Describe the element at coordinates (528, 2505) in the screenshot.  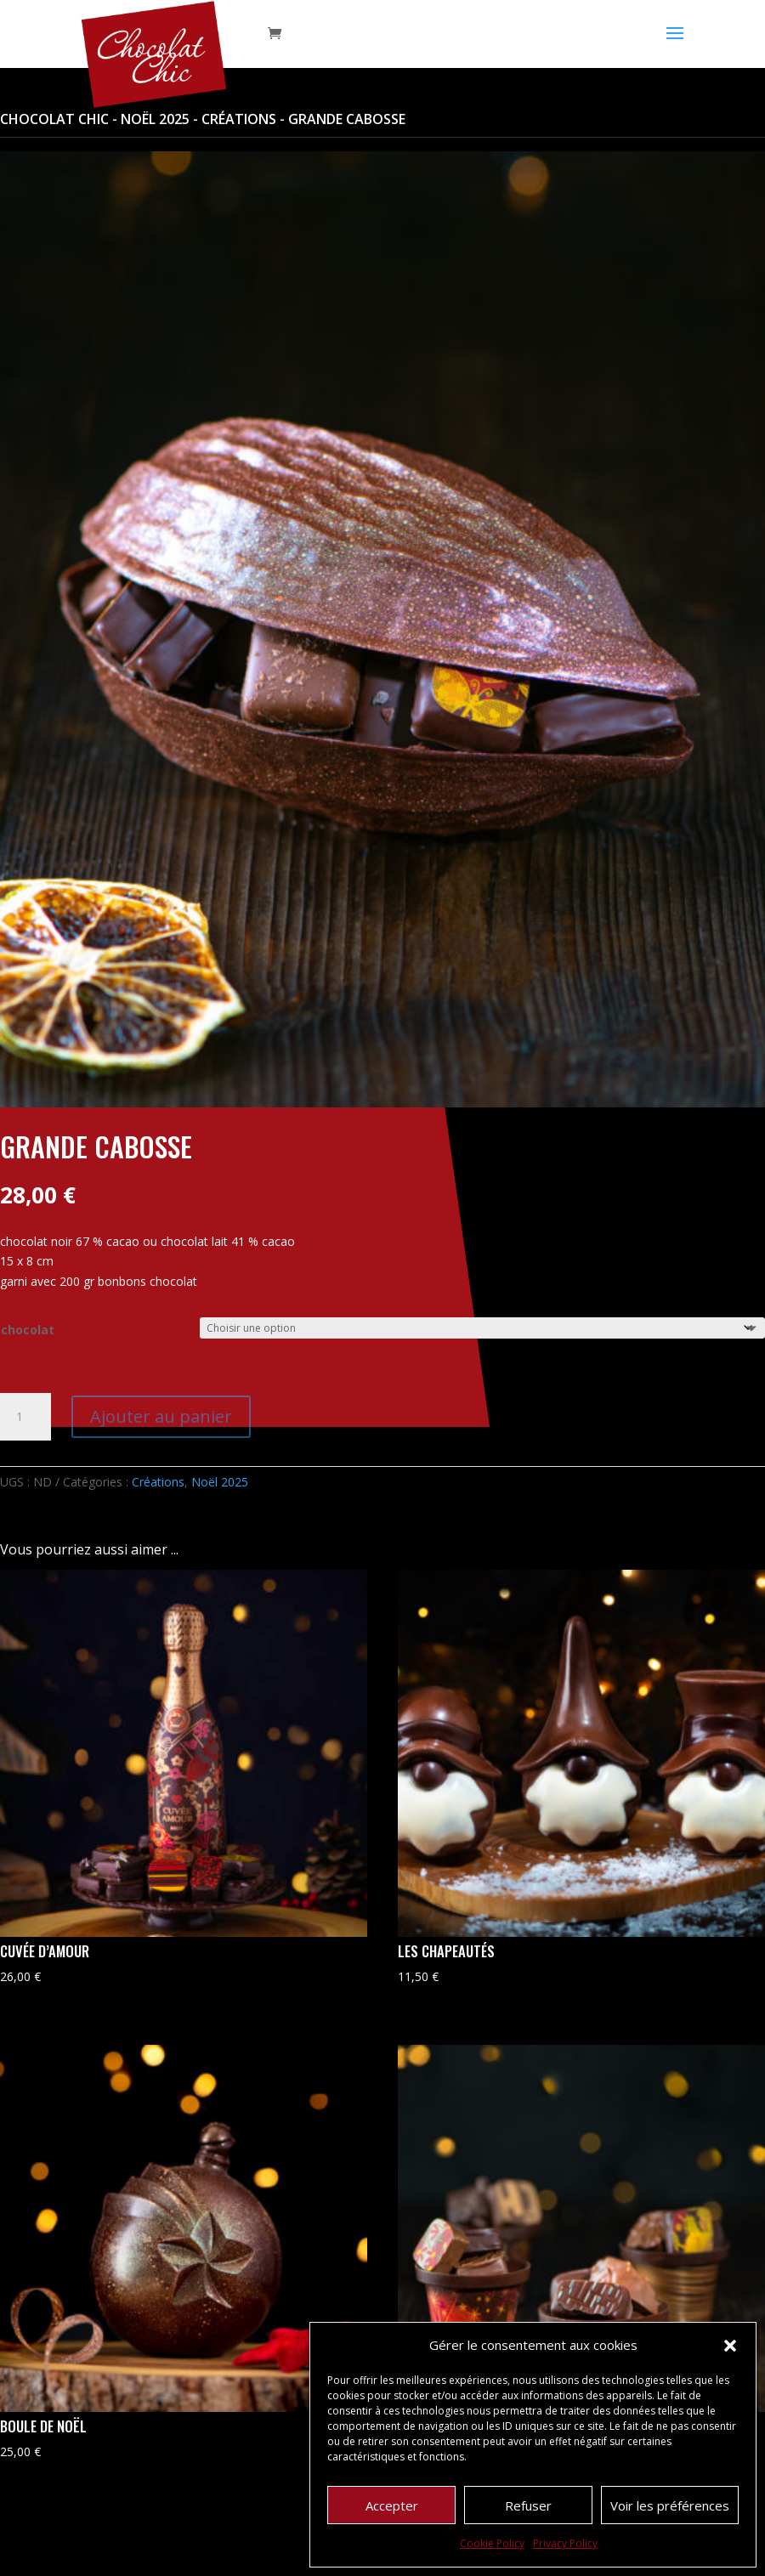
I see `Refuser` at that location.